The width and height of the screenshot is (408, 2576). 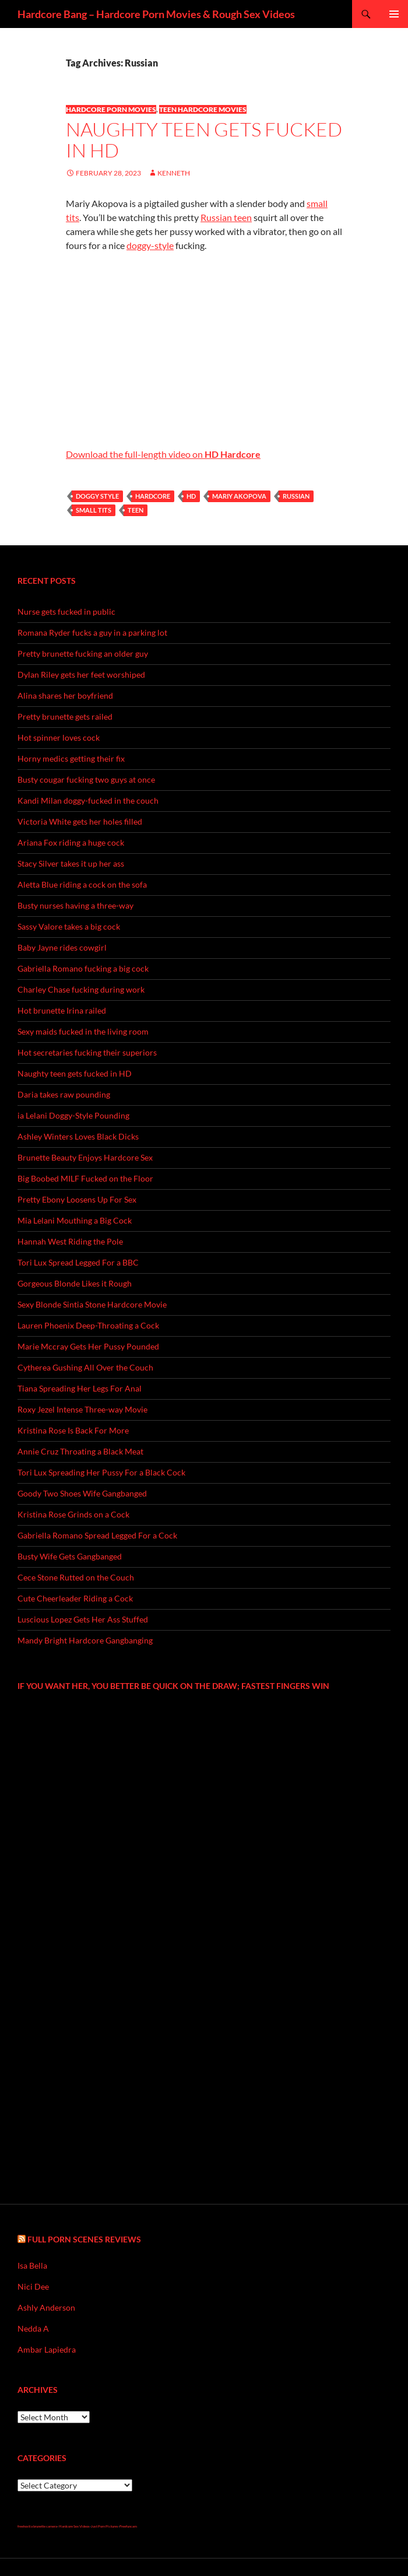 What do you see at coordinates (65, 695) in the screenshot?
I see `Alina shares her boyfriend` at bounding box center [65, 695].